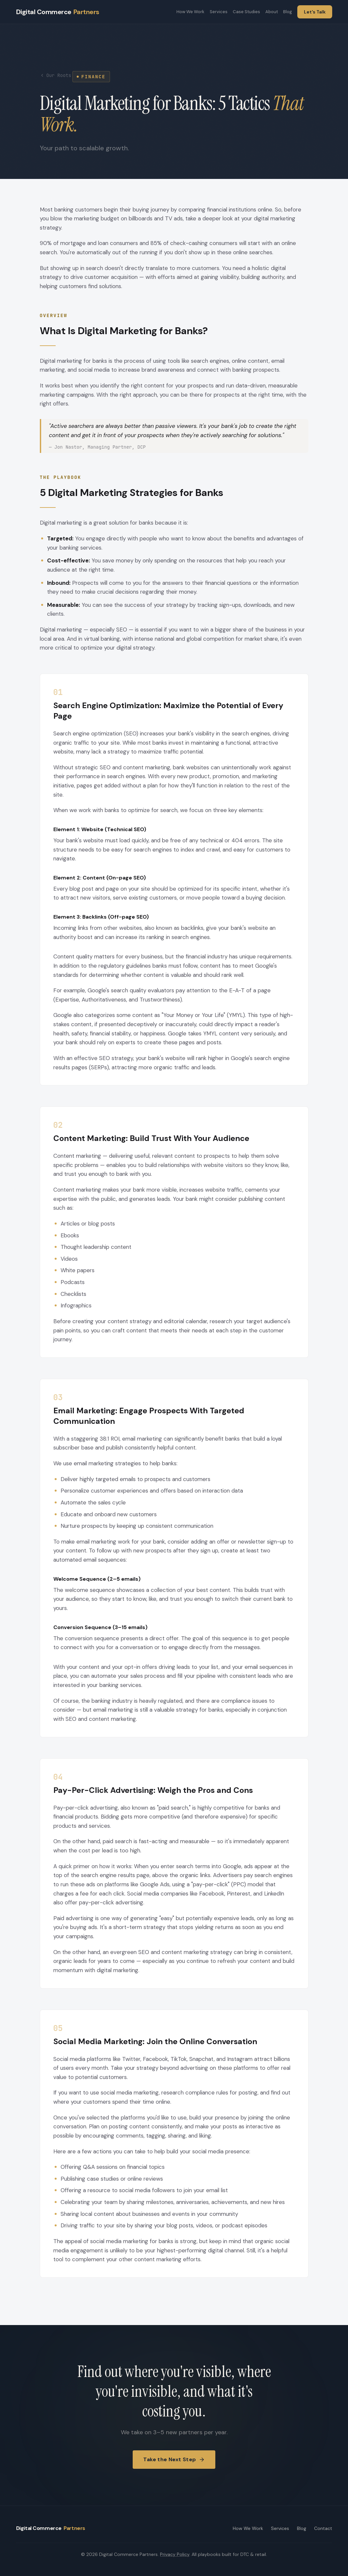 This screenshot has width=348, height=2576. I want to click on How We Work, so click(190, 11).